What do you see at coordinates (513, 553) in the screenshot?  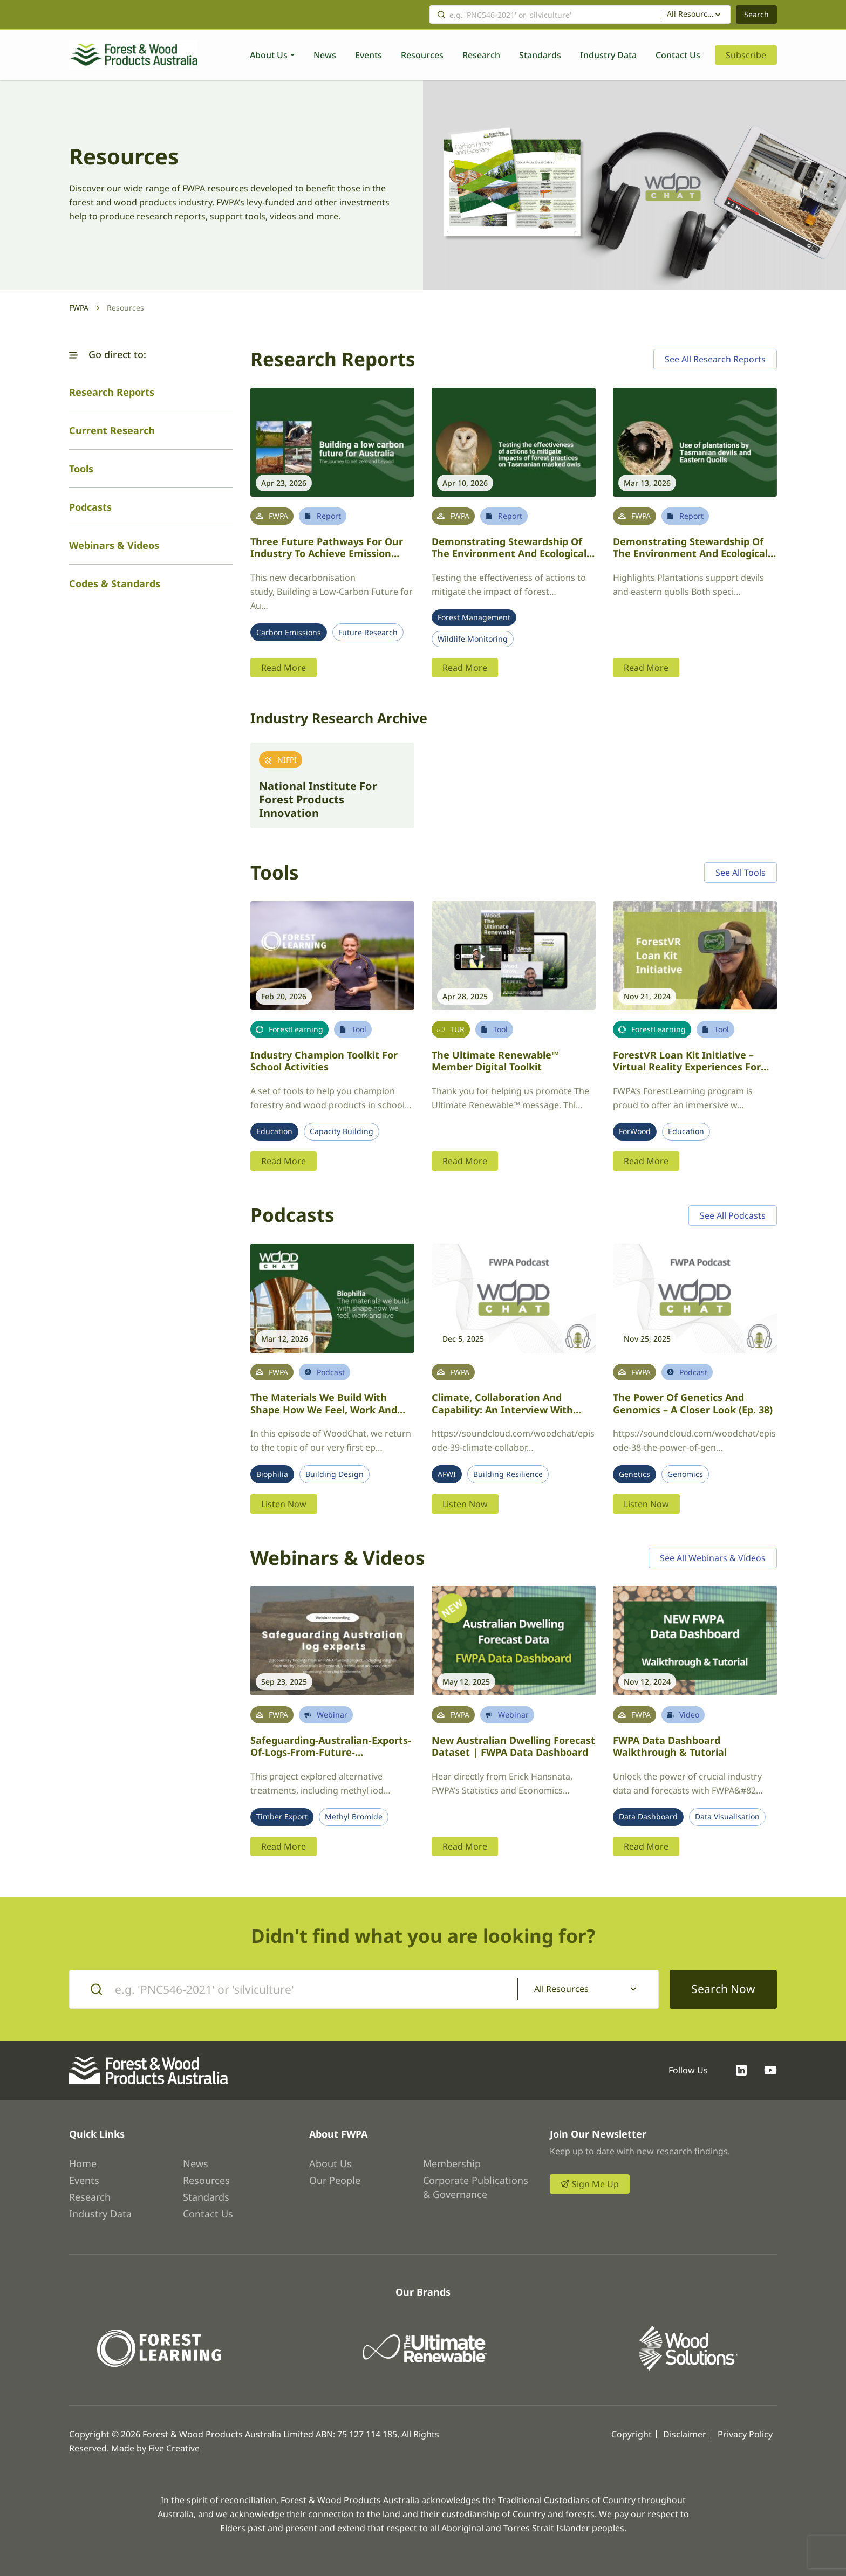 I see `Demonstrating stewardship of the environment and ecologically sustainable forestry` at bounding box center [513, 553].